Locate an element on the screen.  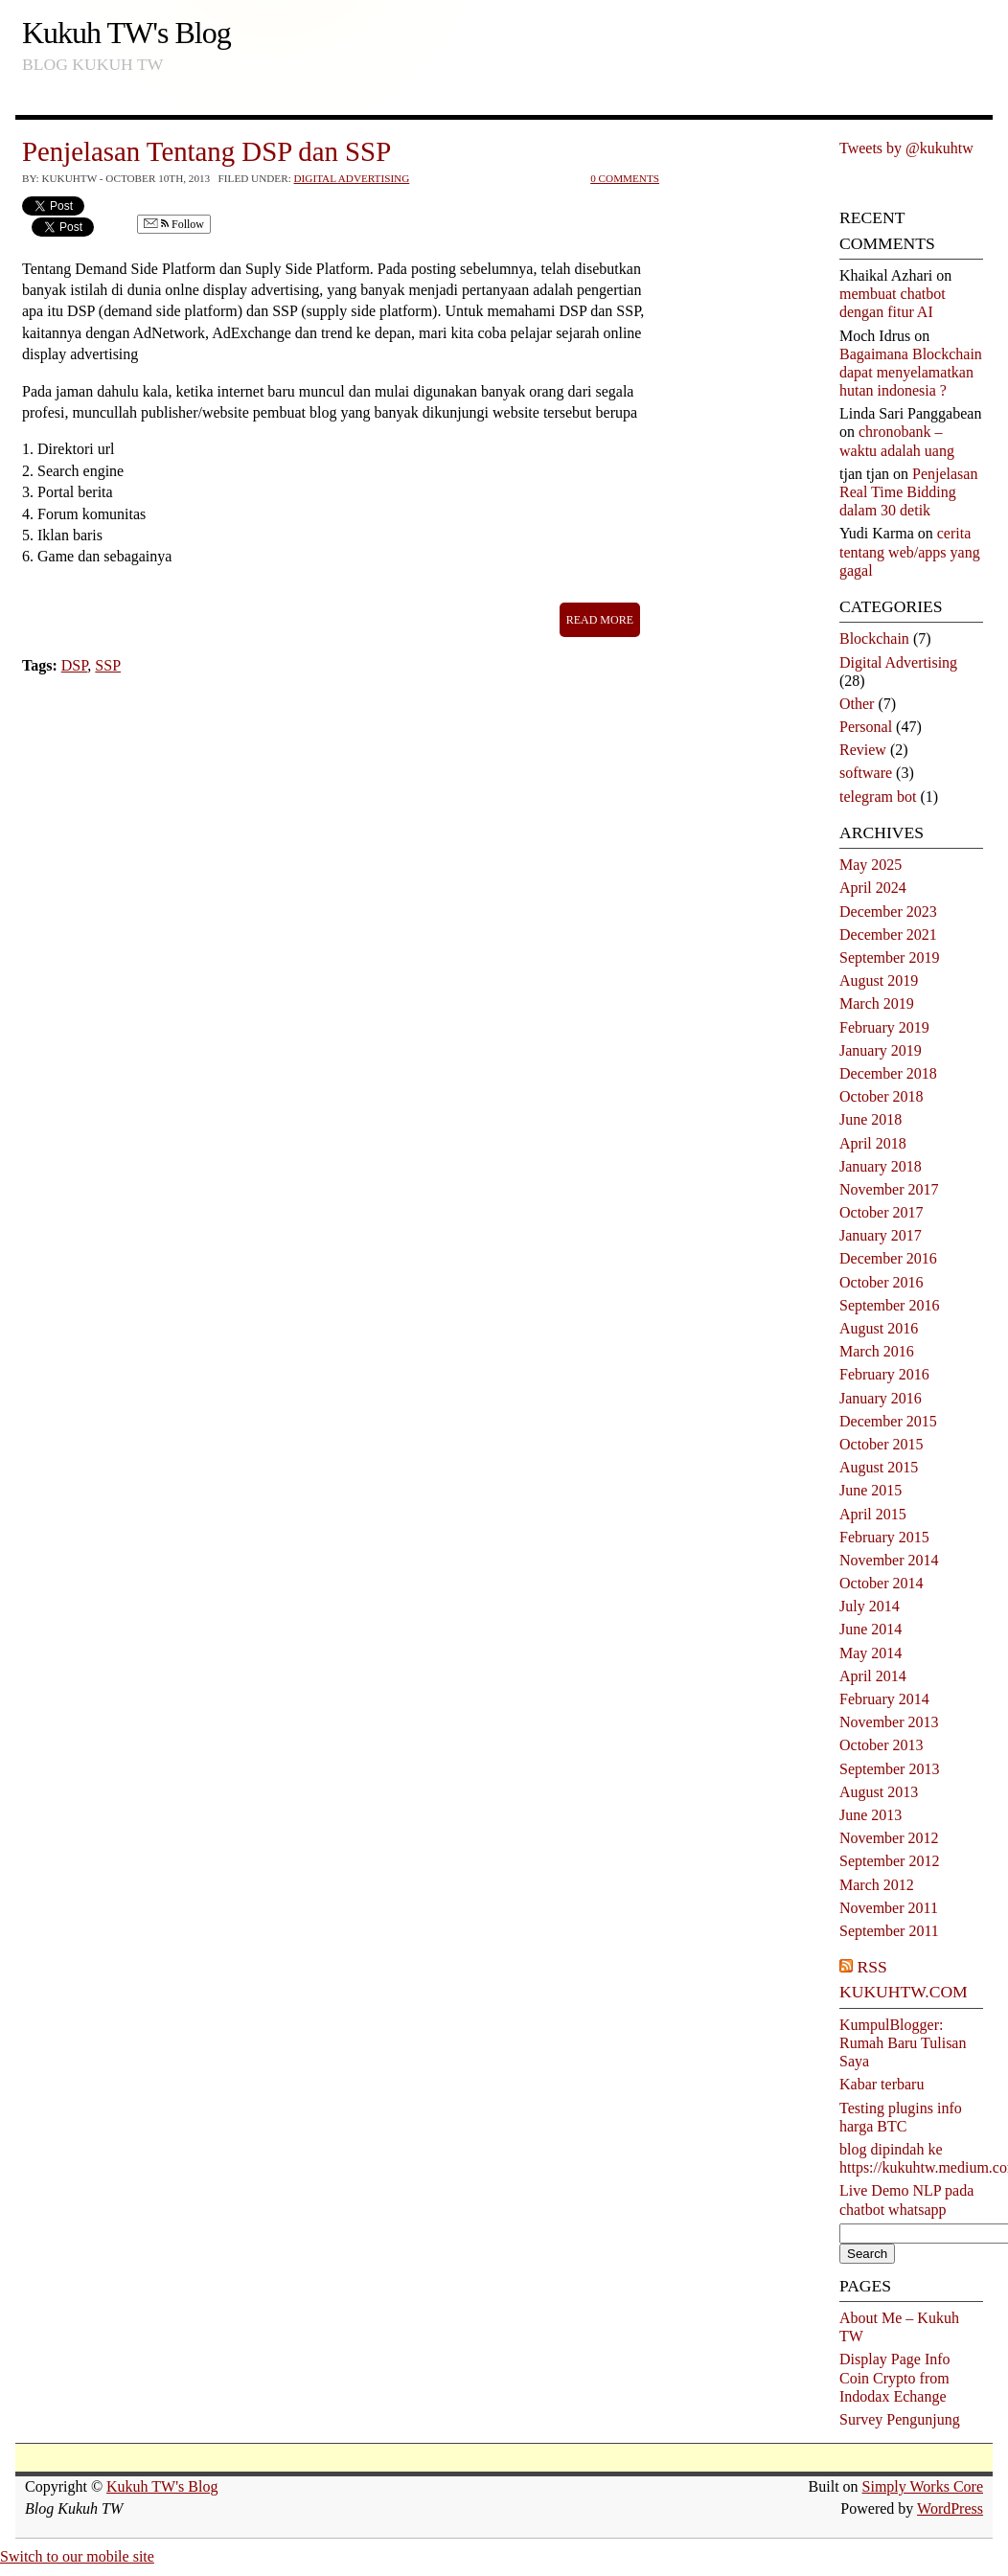
Switch to our mobile site is located at coordinates (77, 2556).